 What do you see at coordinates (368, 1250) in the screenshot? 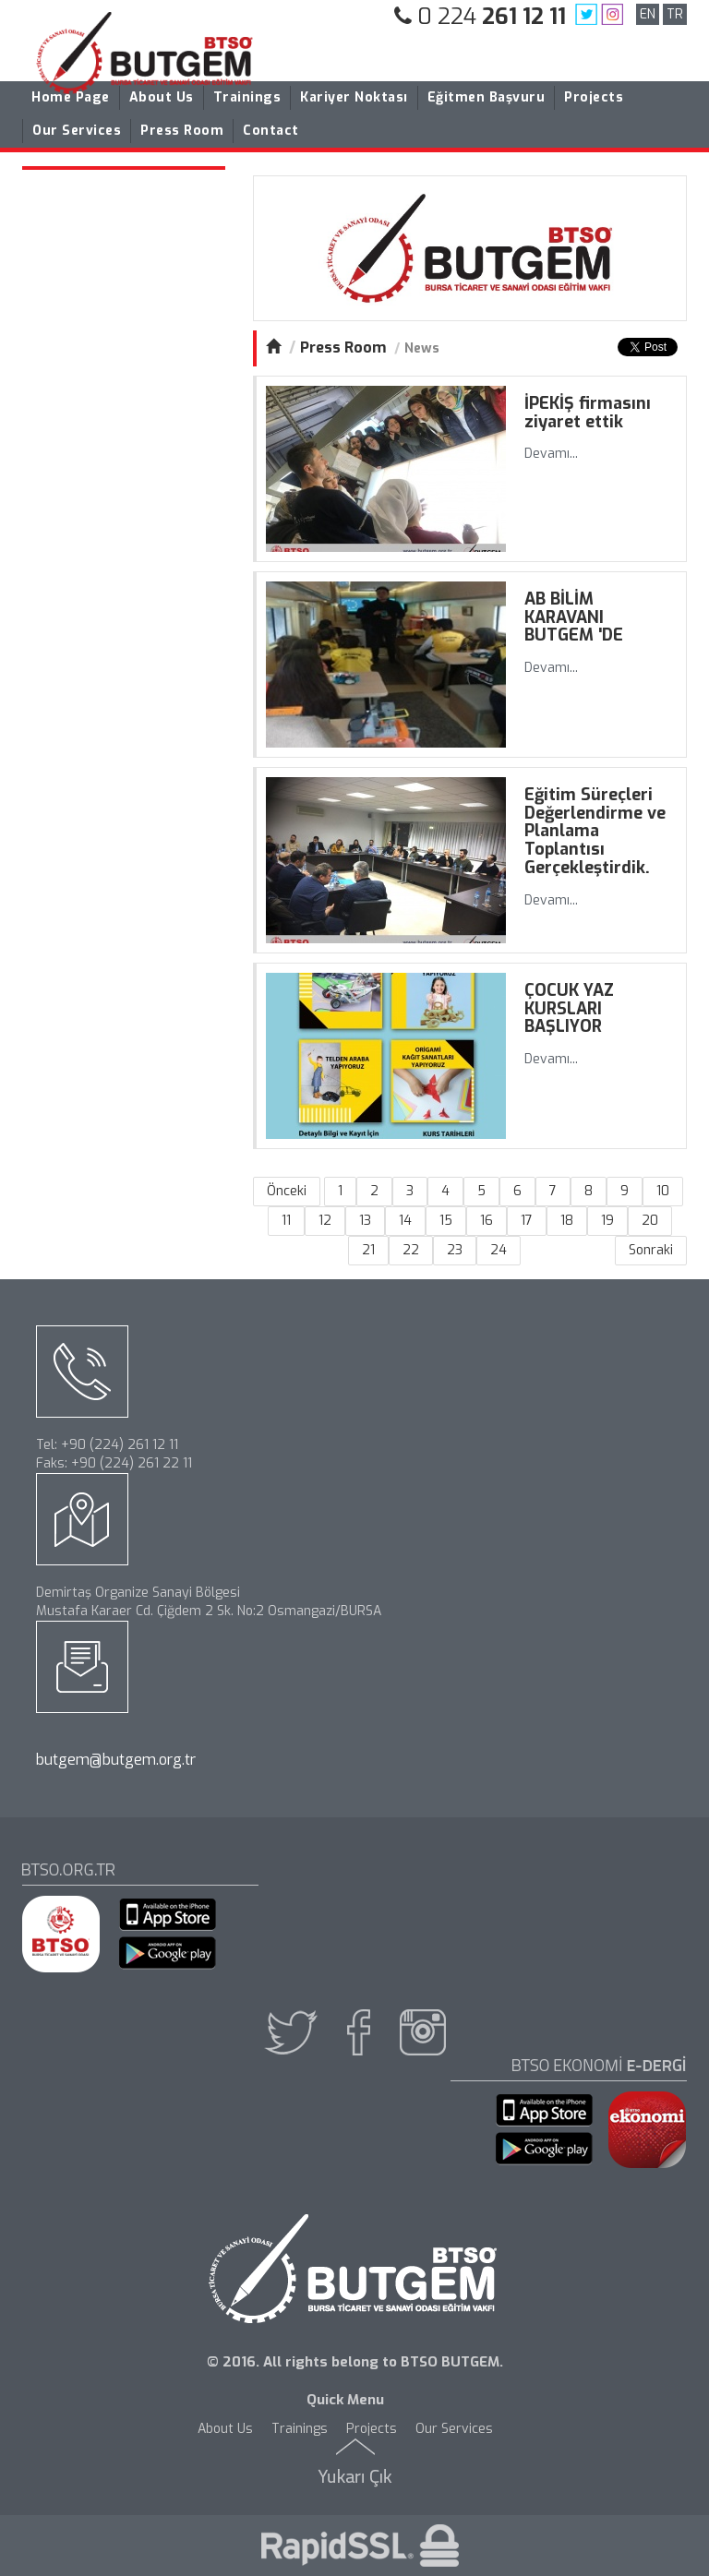
I see `21` at bounding box center [368, 1250].